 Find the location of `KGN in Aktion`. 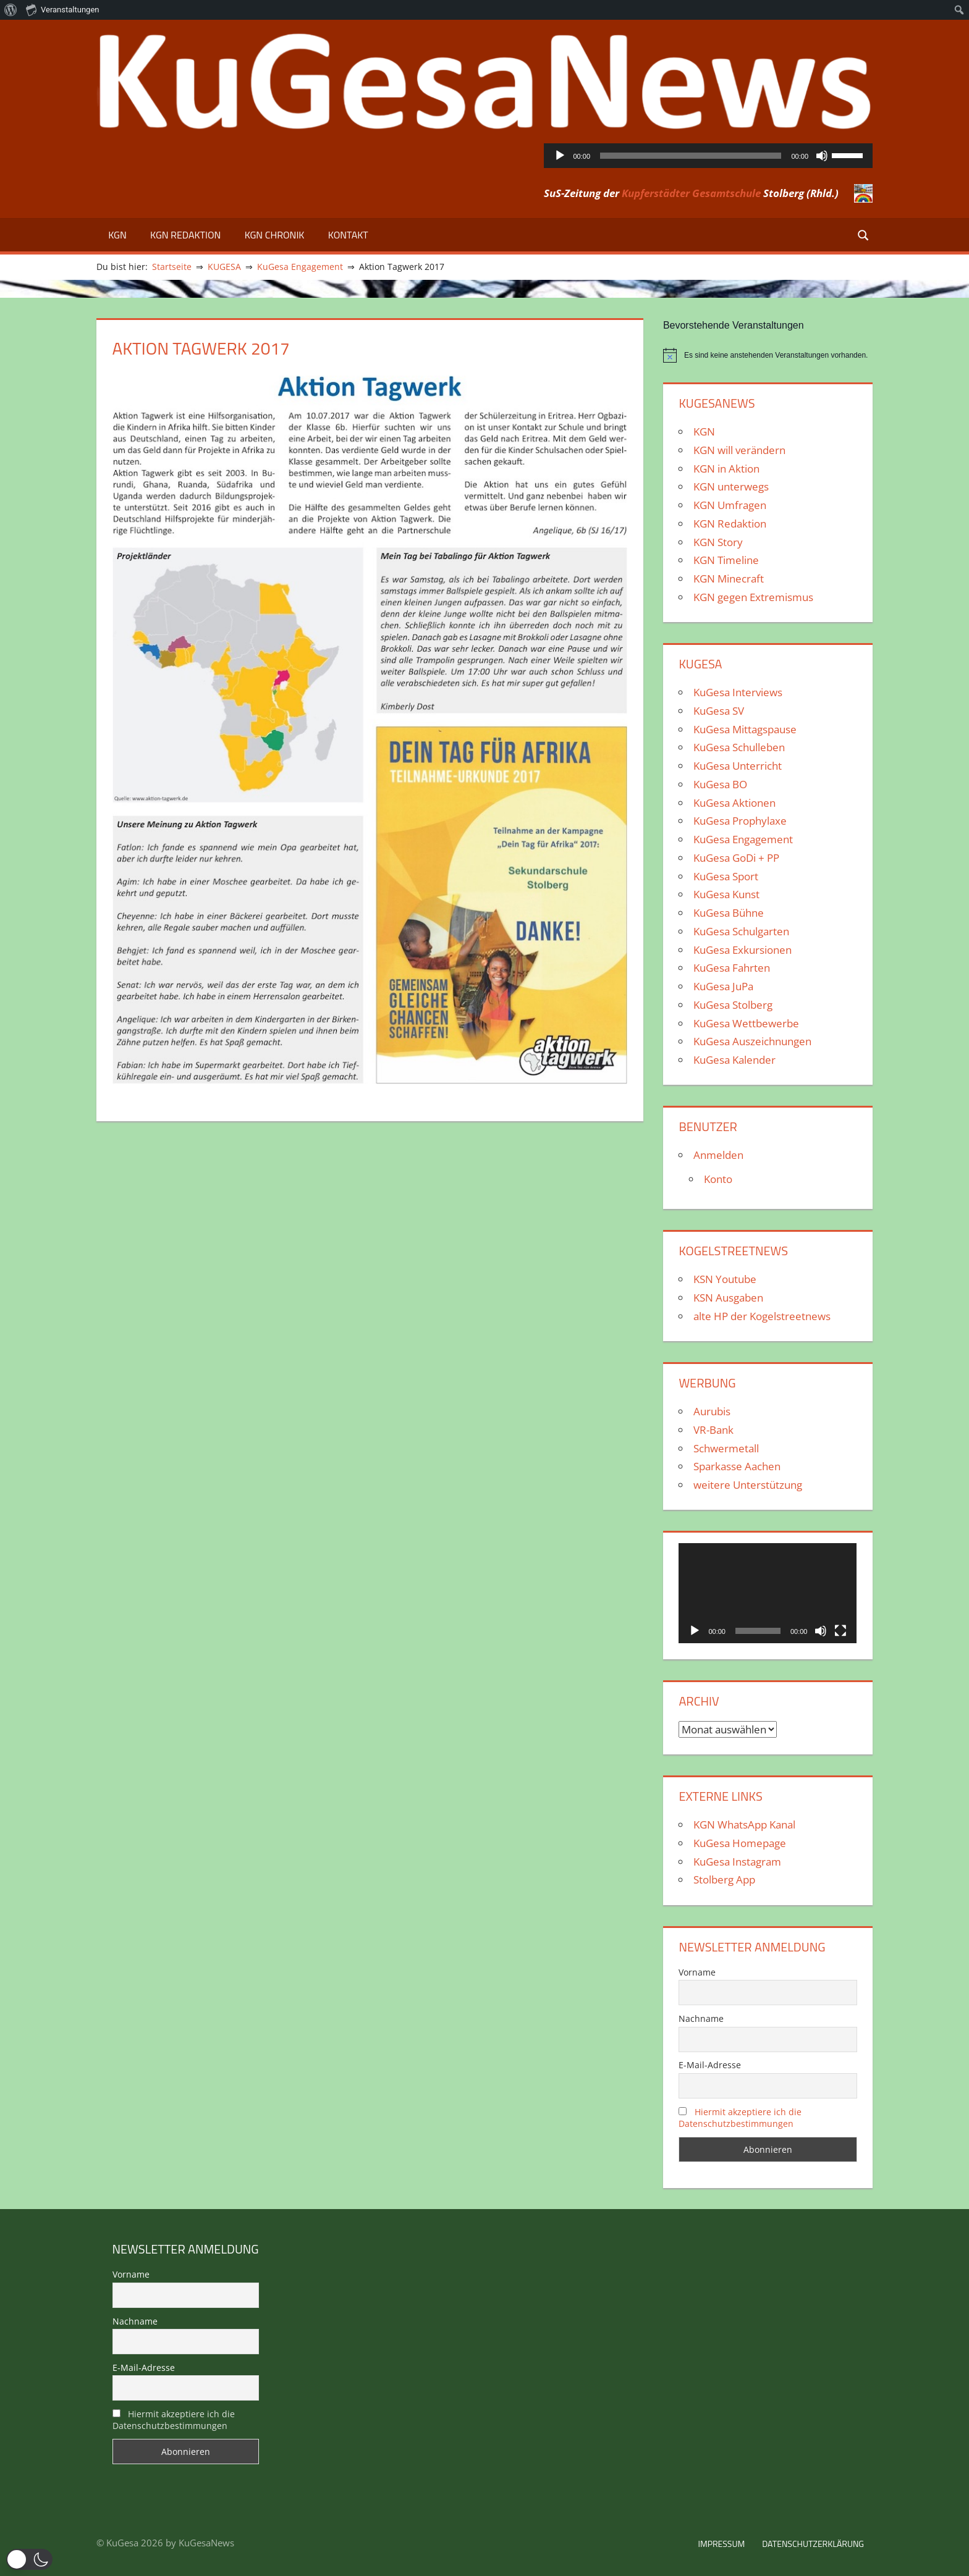

KGN in Aktion is located at coordinates (726, 468).